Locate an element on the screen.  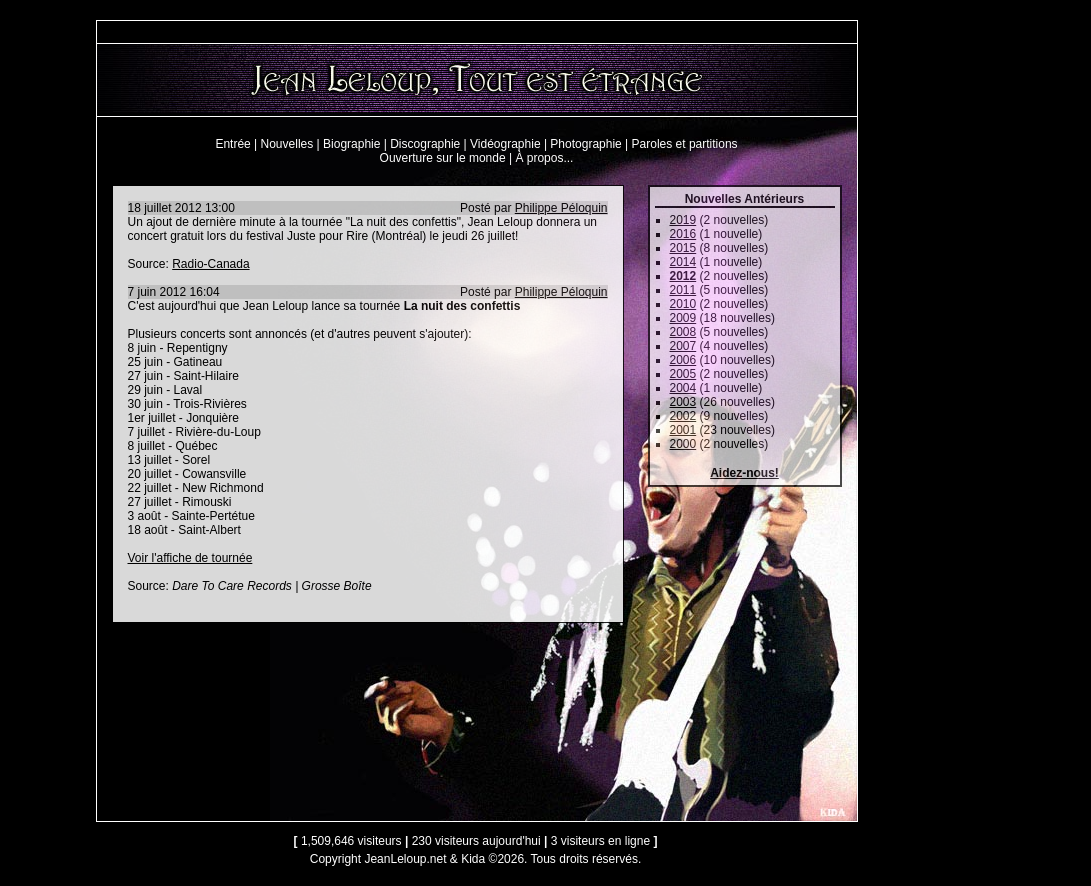
Ouverture sur le monde is located at coordinates (443, 158).